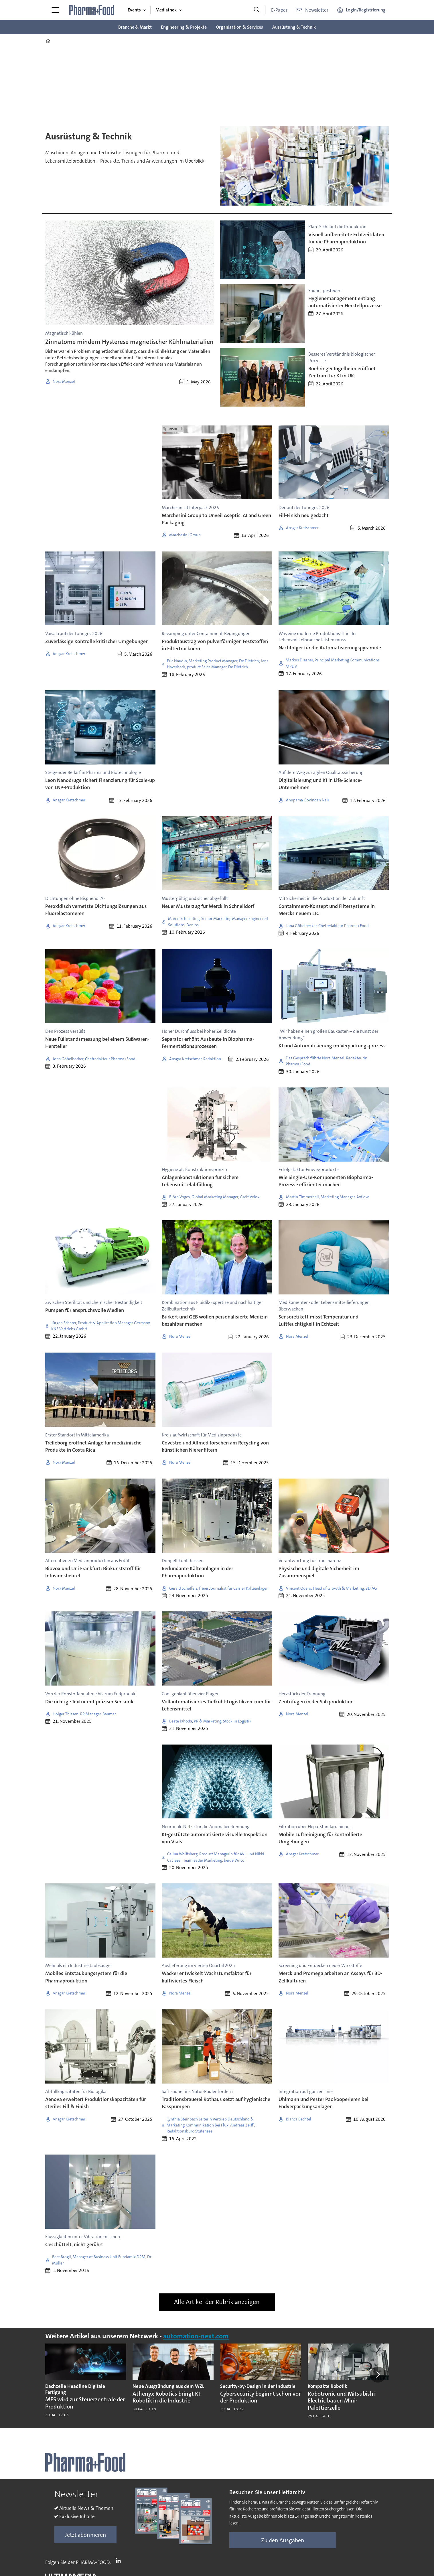 The height and width of the screenshot is (2576, 434). Describe the element at coordinates (134, 10) in the screenshot. I see `Events` at that location.